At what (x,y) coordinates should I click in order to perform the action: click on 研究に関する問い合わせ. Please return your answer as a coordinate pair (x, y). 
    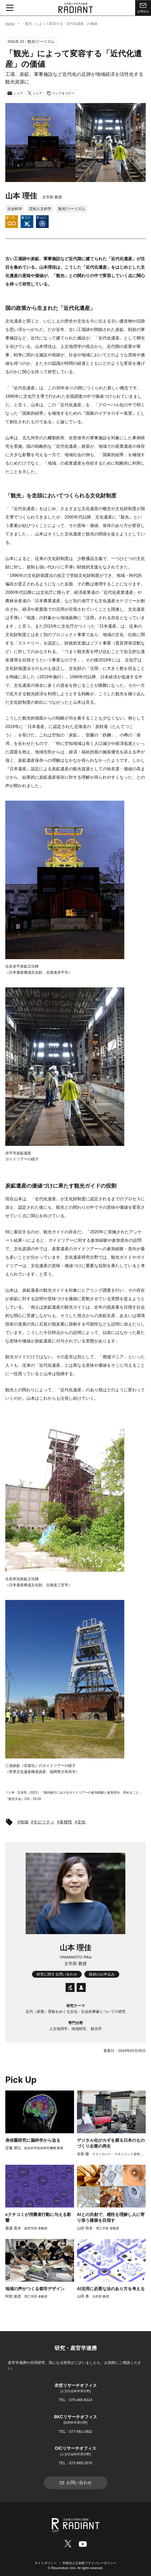
    Looking at the image, I should click on (56, 1974).